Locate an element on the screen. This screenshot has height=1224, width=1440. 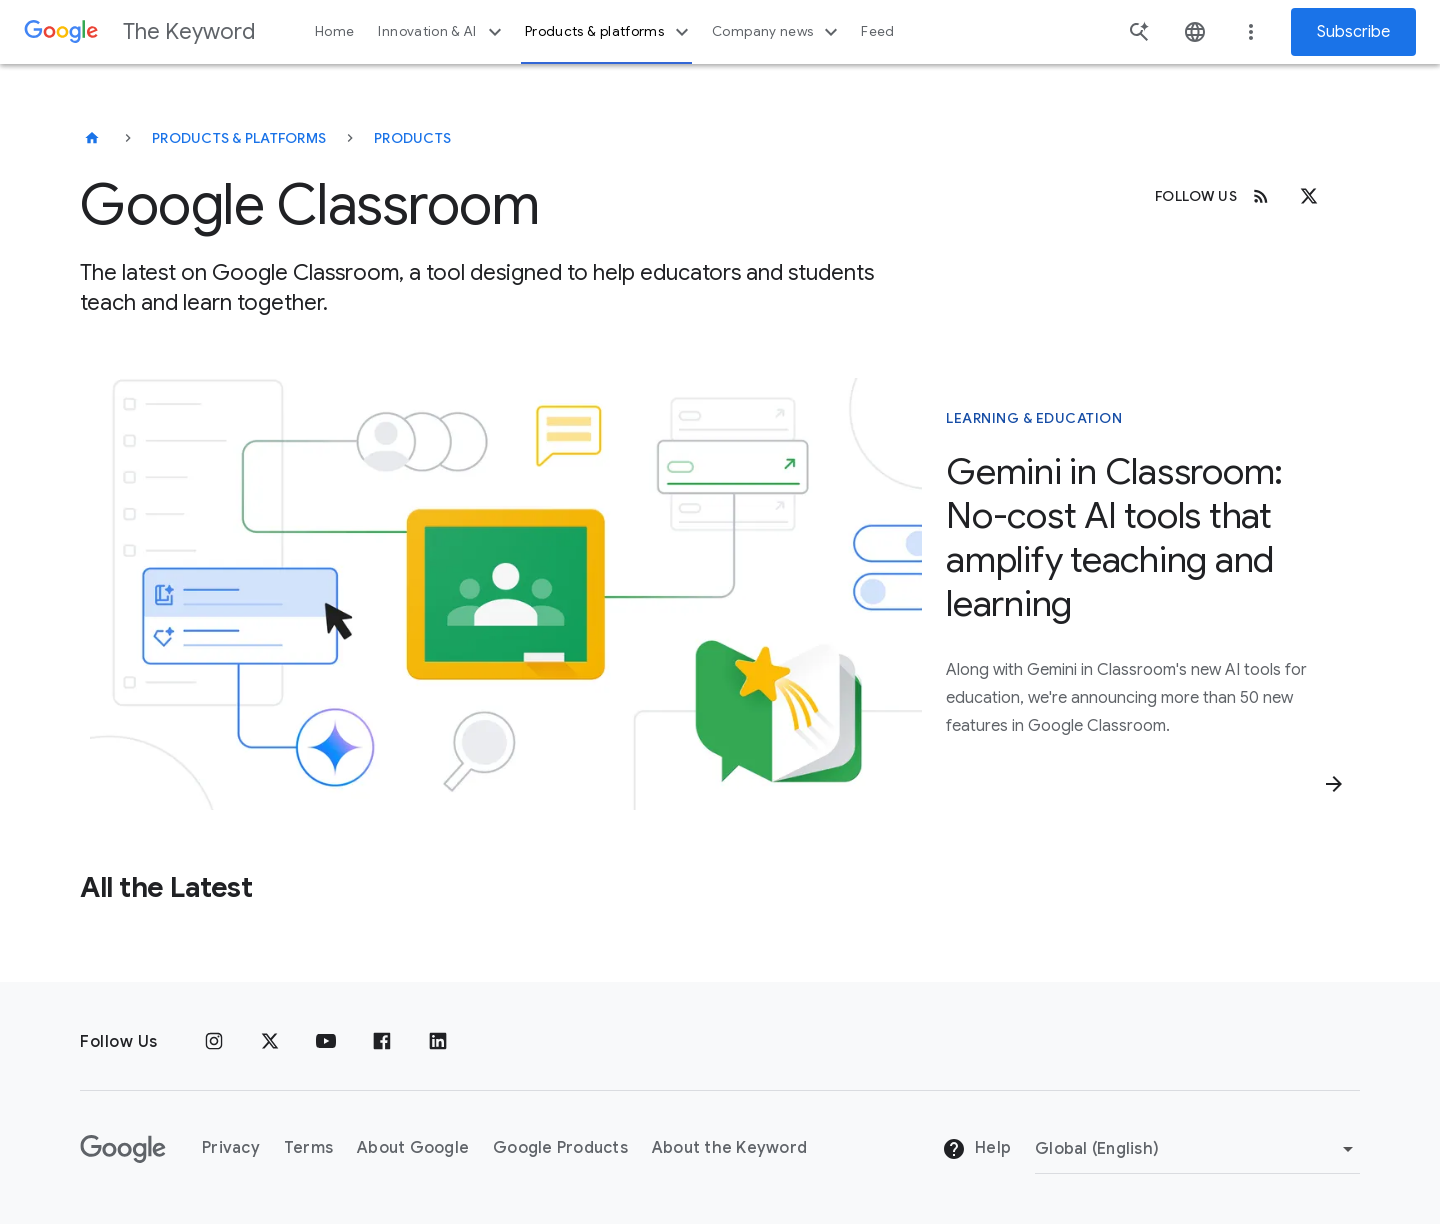
[Change Region] is located at coordinates (1197, 1149).